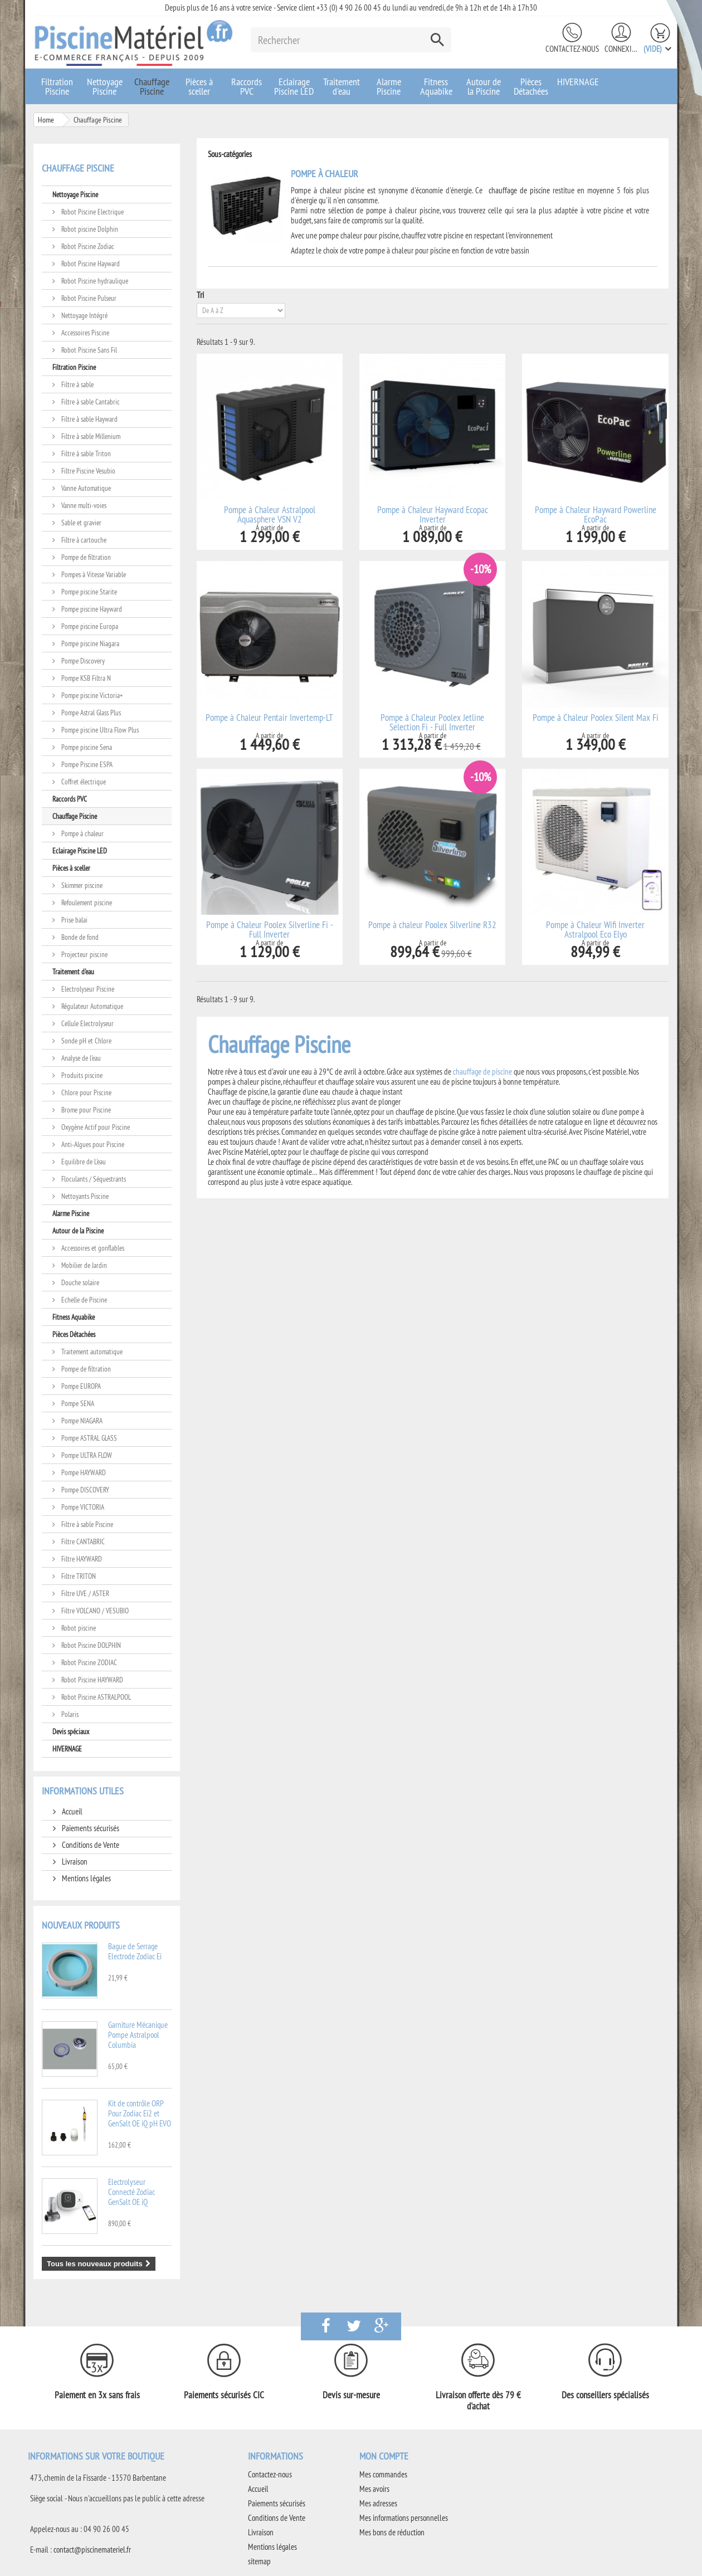  Describe the element at coordinates (81, 1558) in the screenshot. I see `Filtre HAYWARD` at that location.